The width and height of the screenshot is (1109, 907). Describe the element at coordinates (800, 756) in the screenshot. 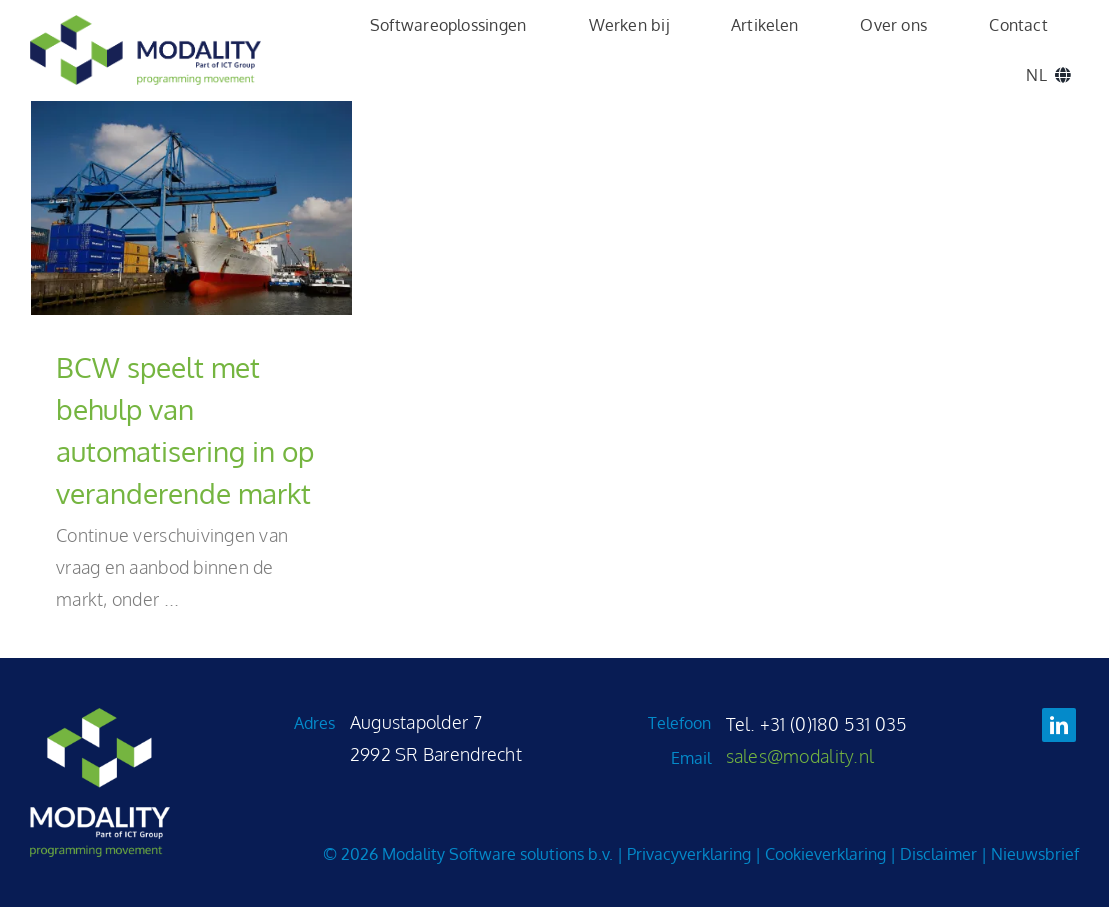

I see `sales@modality.nl` at that location.